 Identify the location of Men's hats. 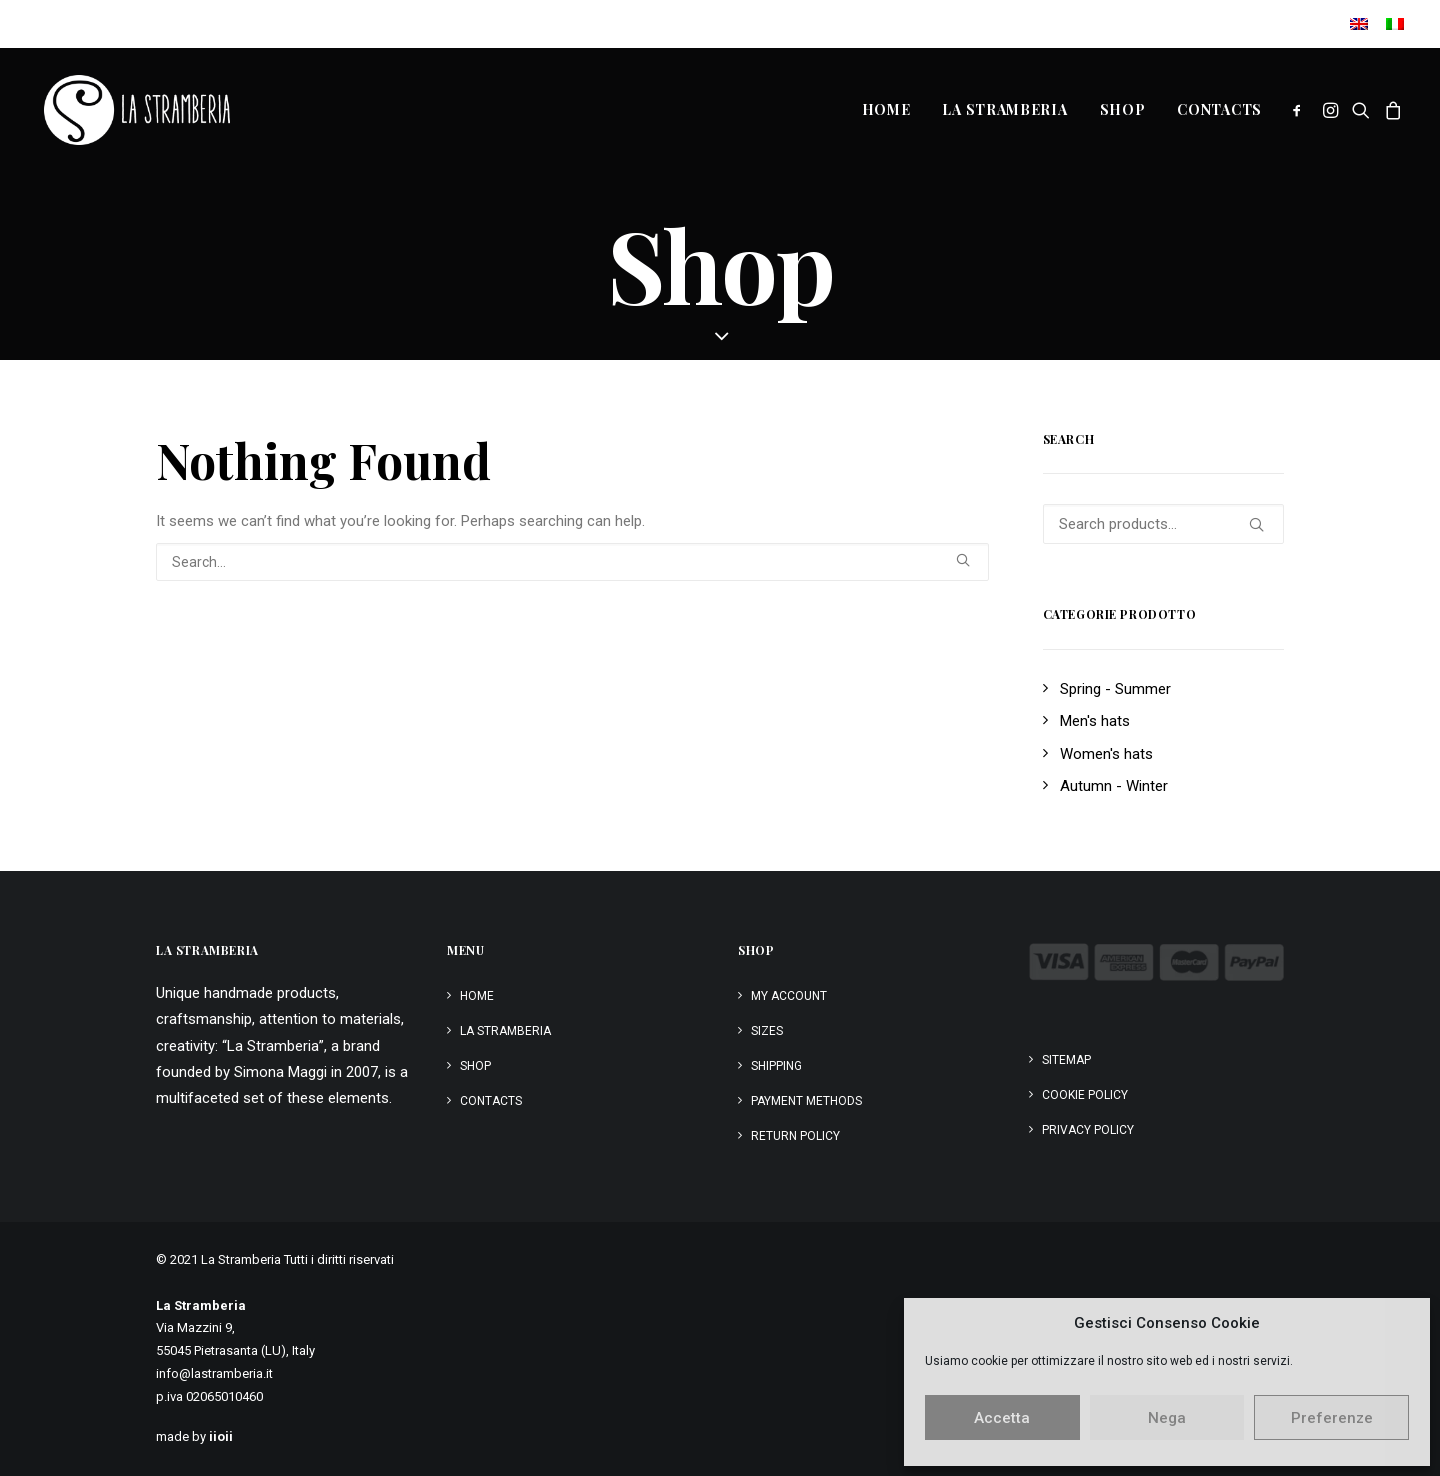
(1095, 721).